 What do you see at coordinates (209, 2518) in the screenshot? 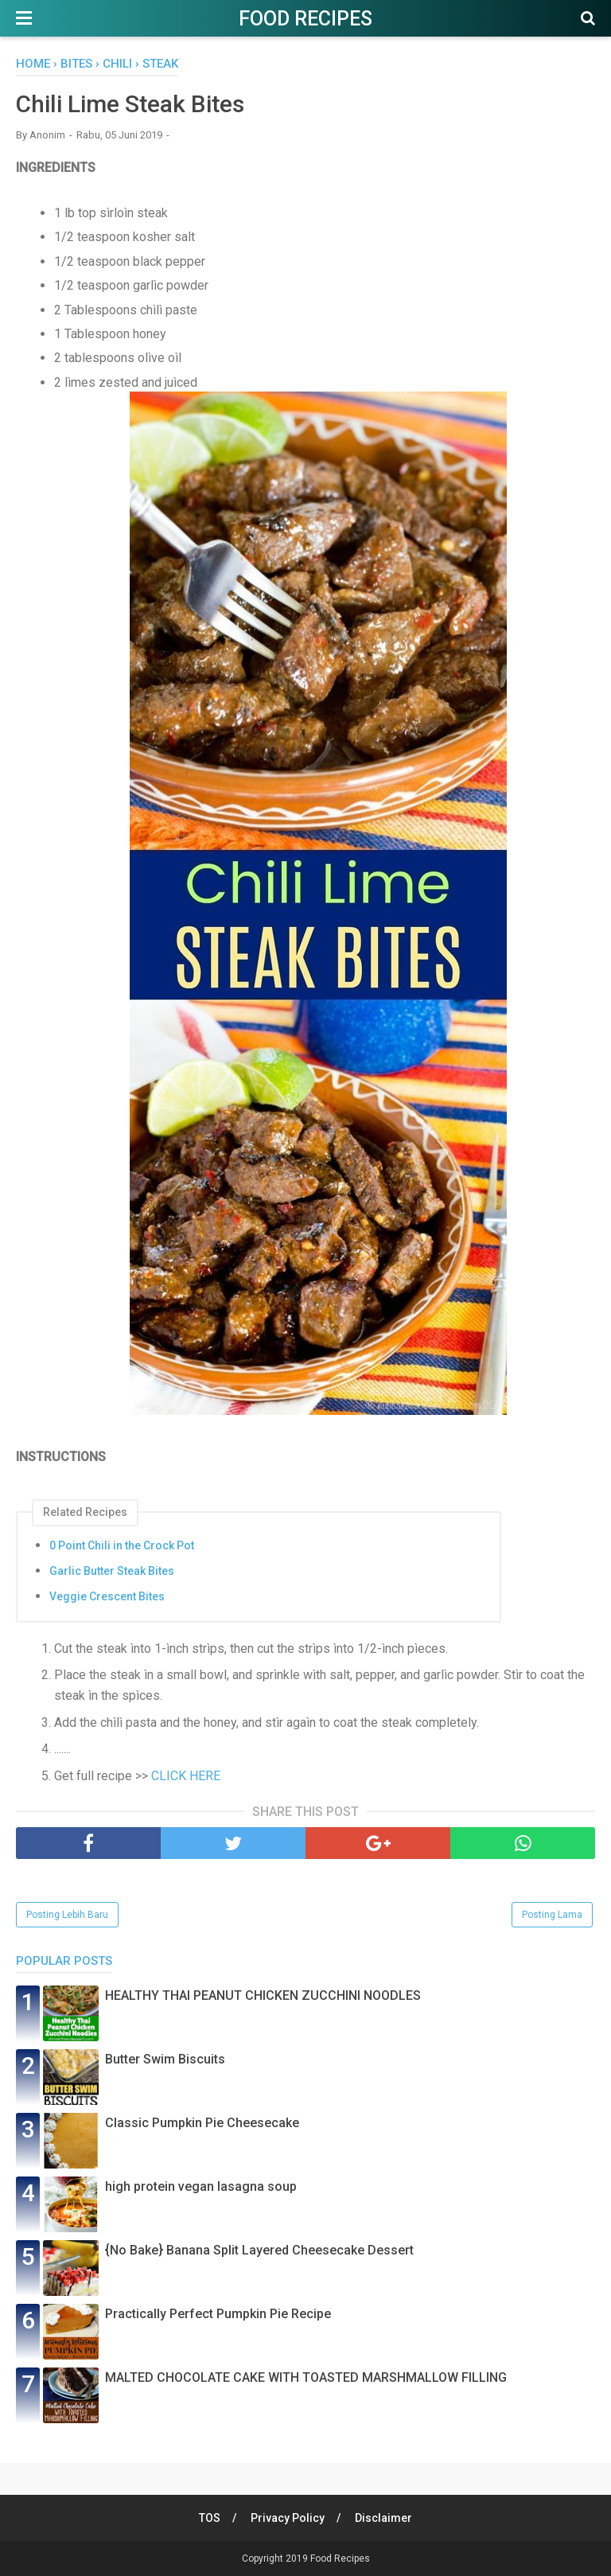
I see `TOS` at bounding box center [209, 2518].